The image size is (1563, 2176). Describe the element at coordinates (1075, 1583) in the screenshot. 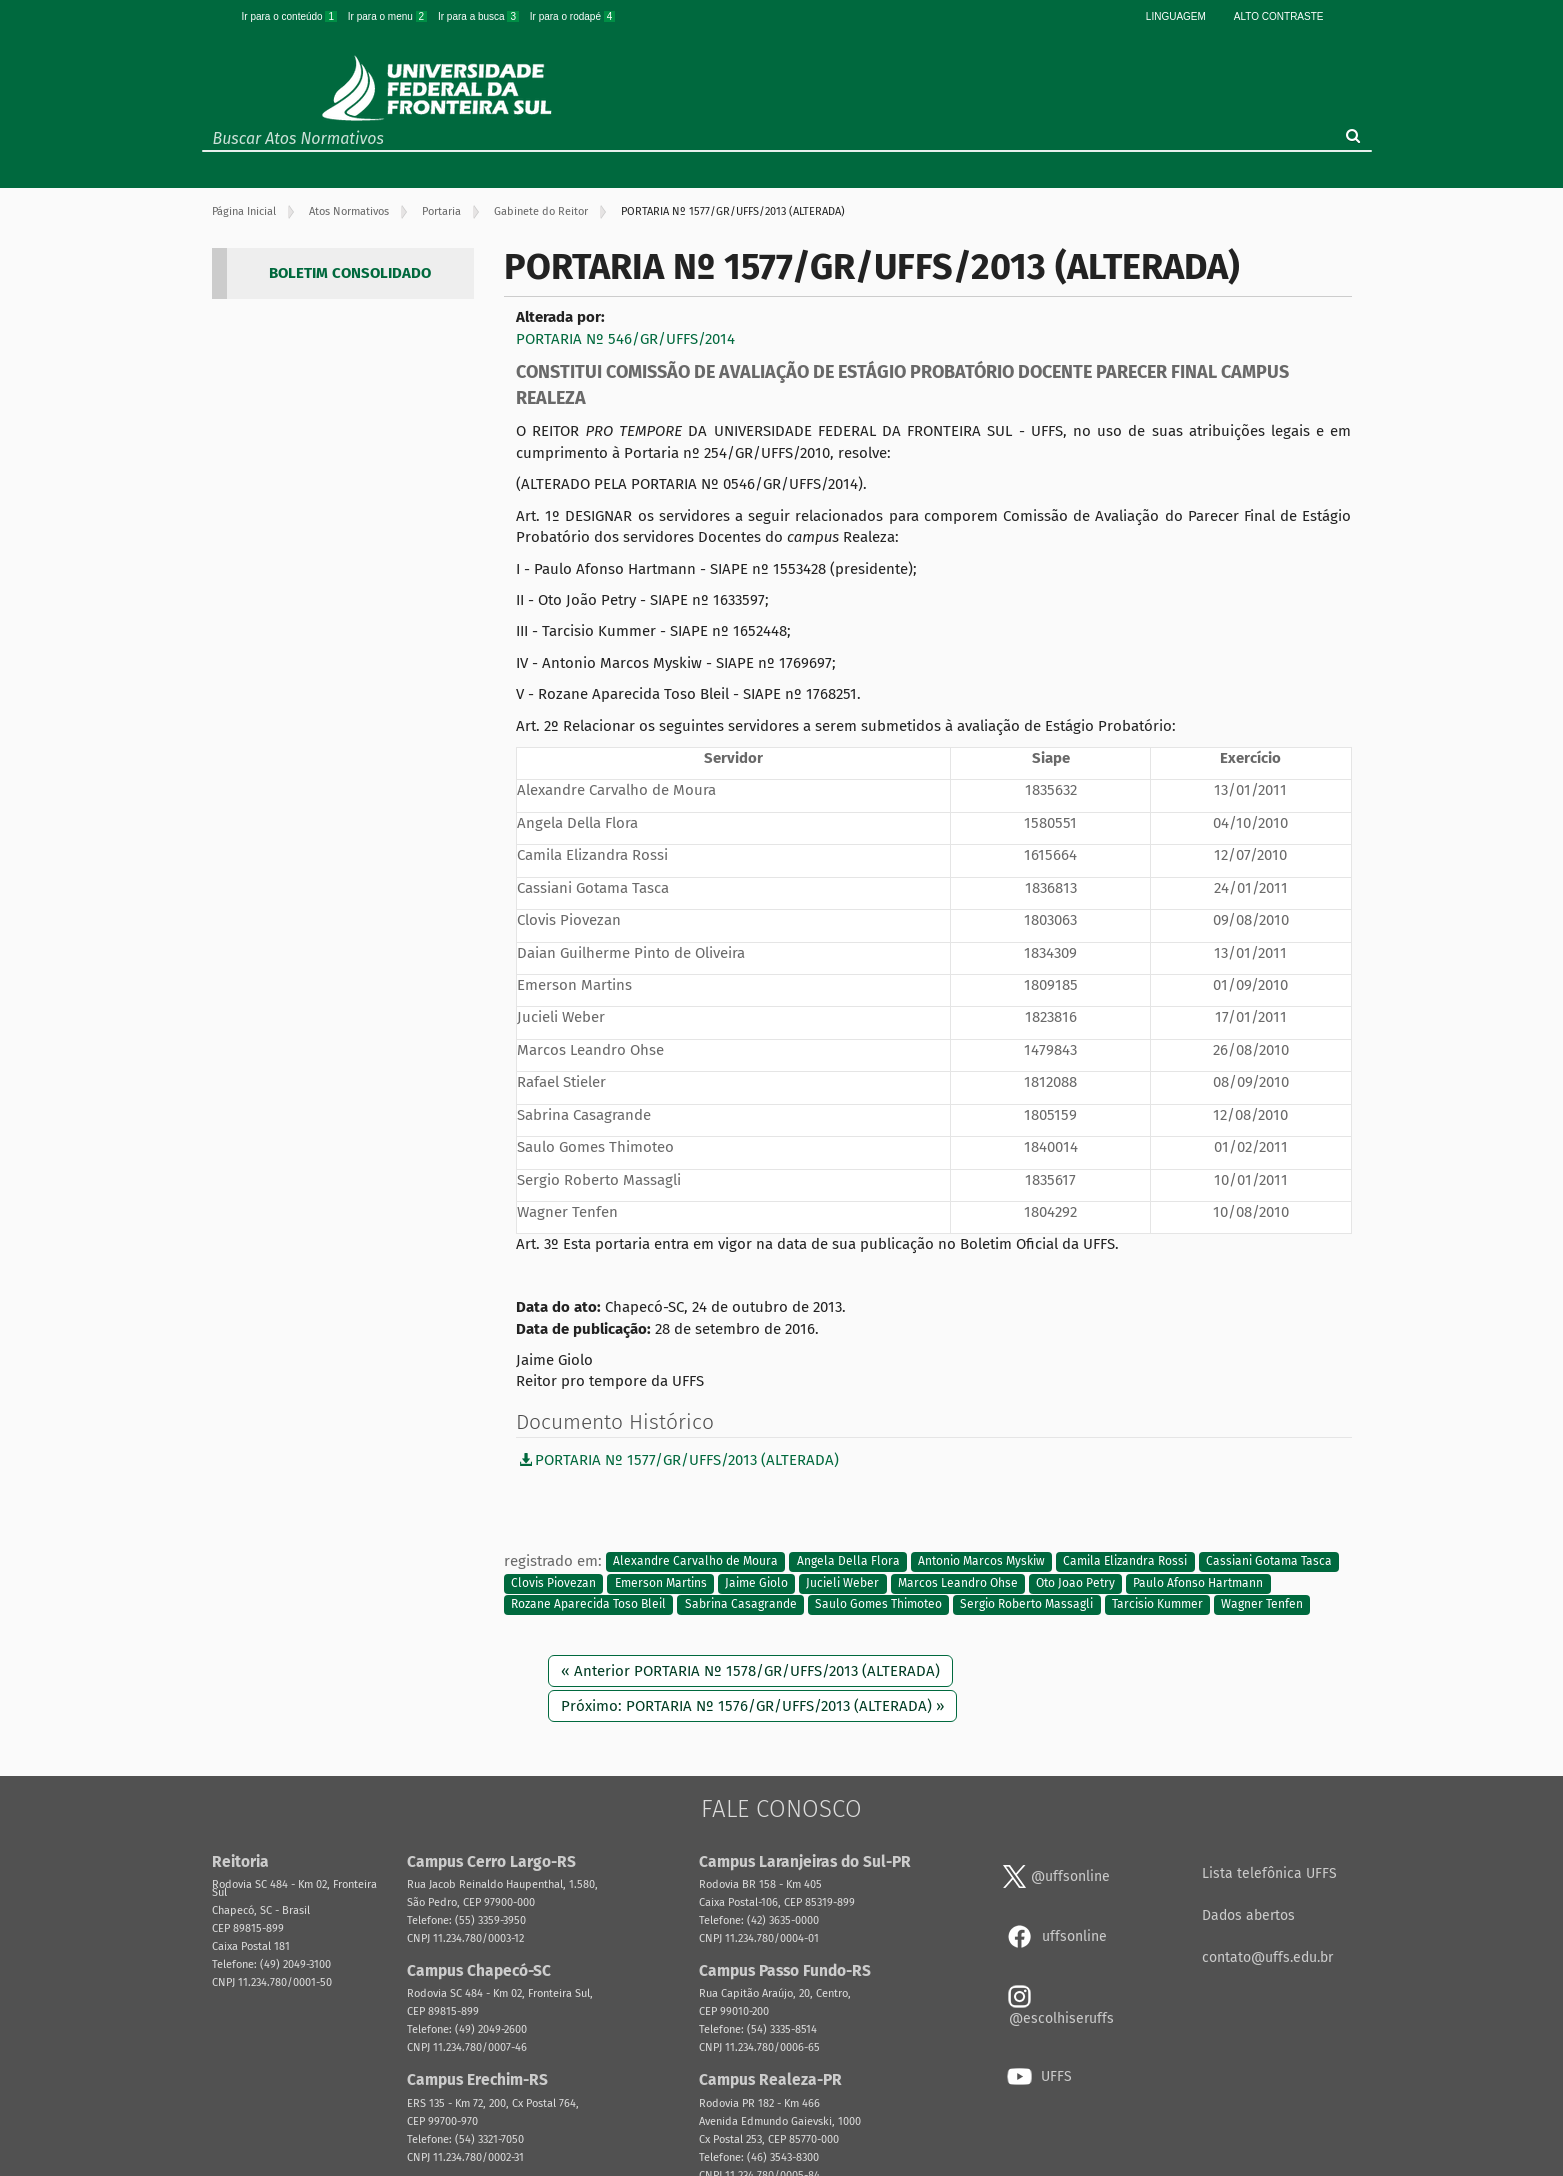

I see `Oto Joao Petry` at that location.